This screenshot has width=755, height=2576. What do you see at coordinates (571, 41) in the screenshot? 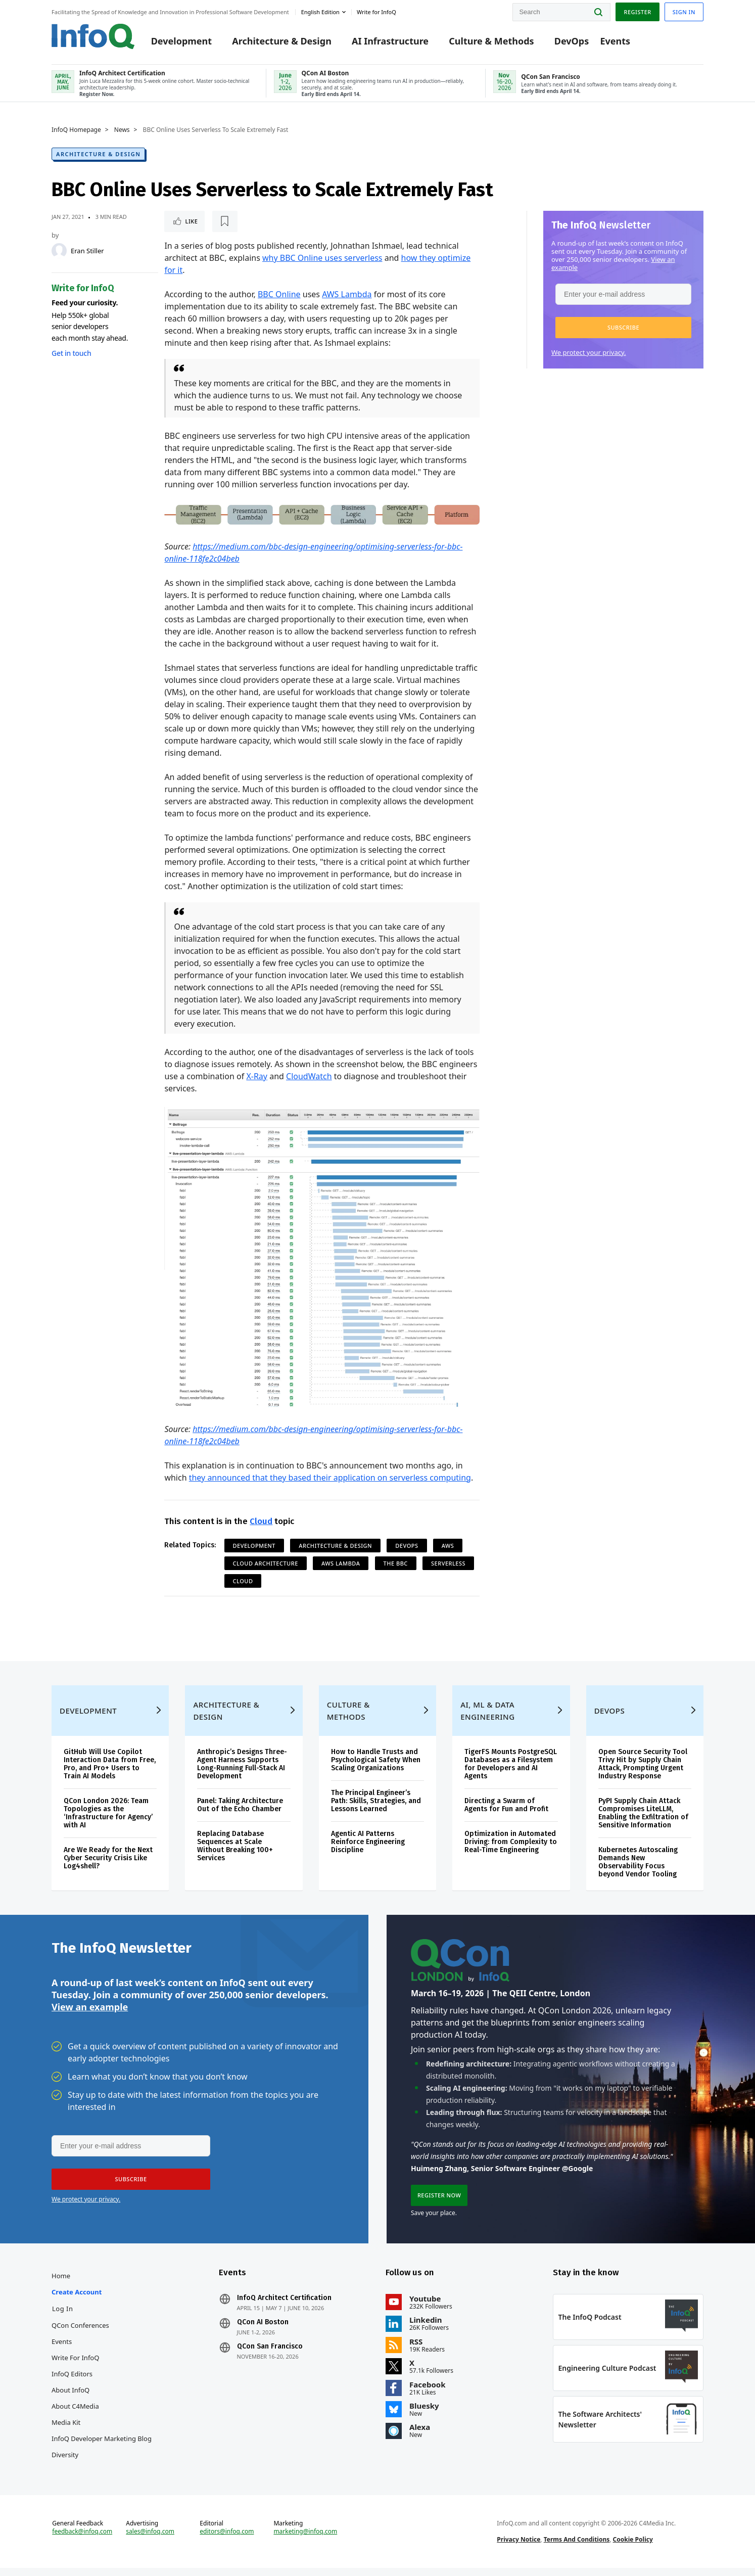
I see `DevOps` at bounding box center [571, 41].